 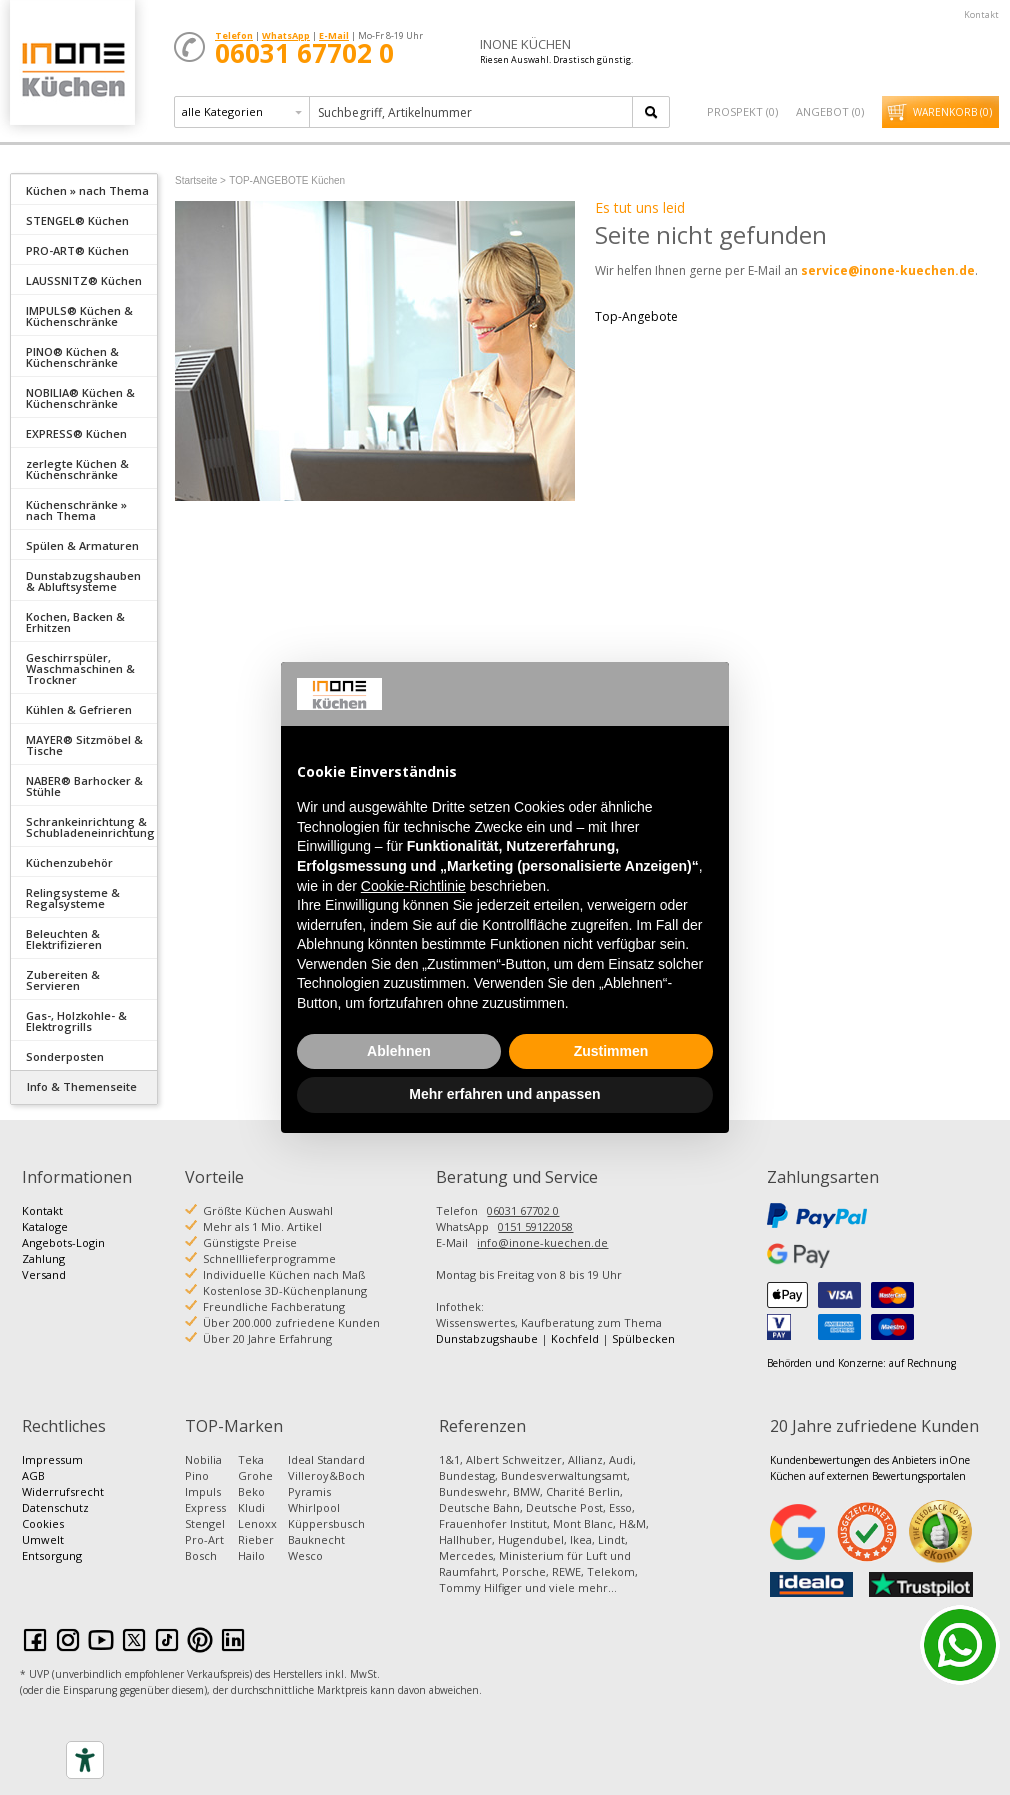 What do you see at coordinates (535, 1226) in the screenshot?
I see `0151 59122058` at bounding box center [535, 1226].